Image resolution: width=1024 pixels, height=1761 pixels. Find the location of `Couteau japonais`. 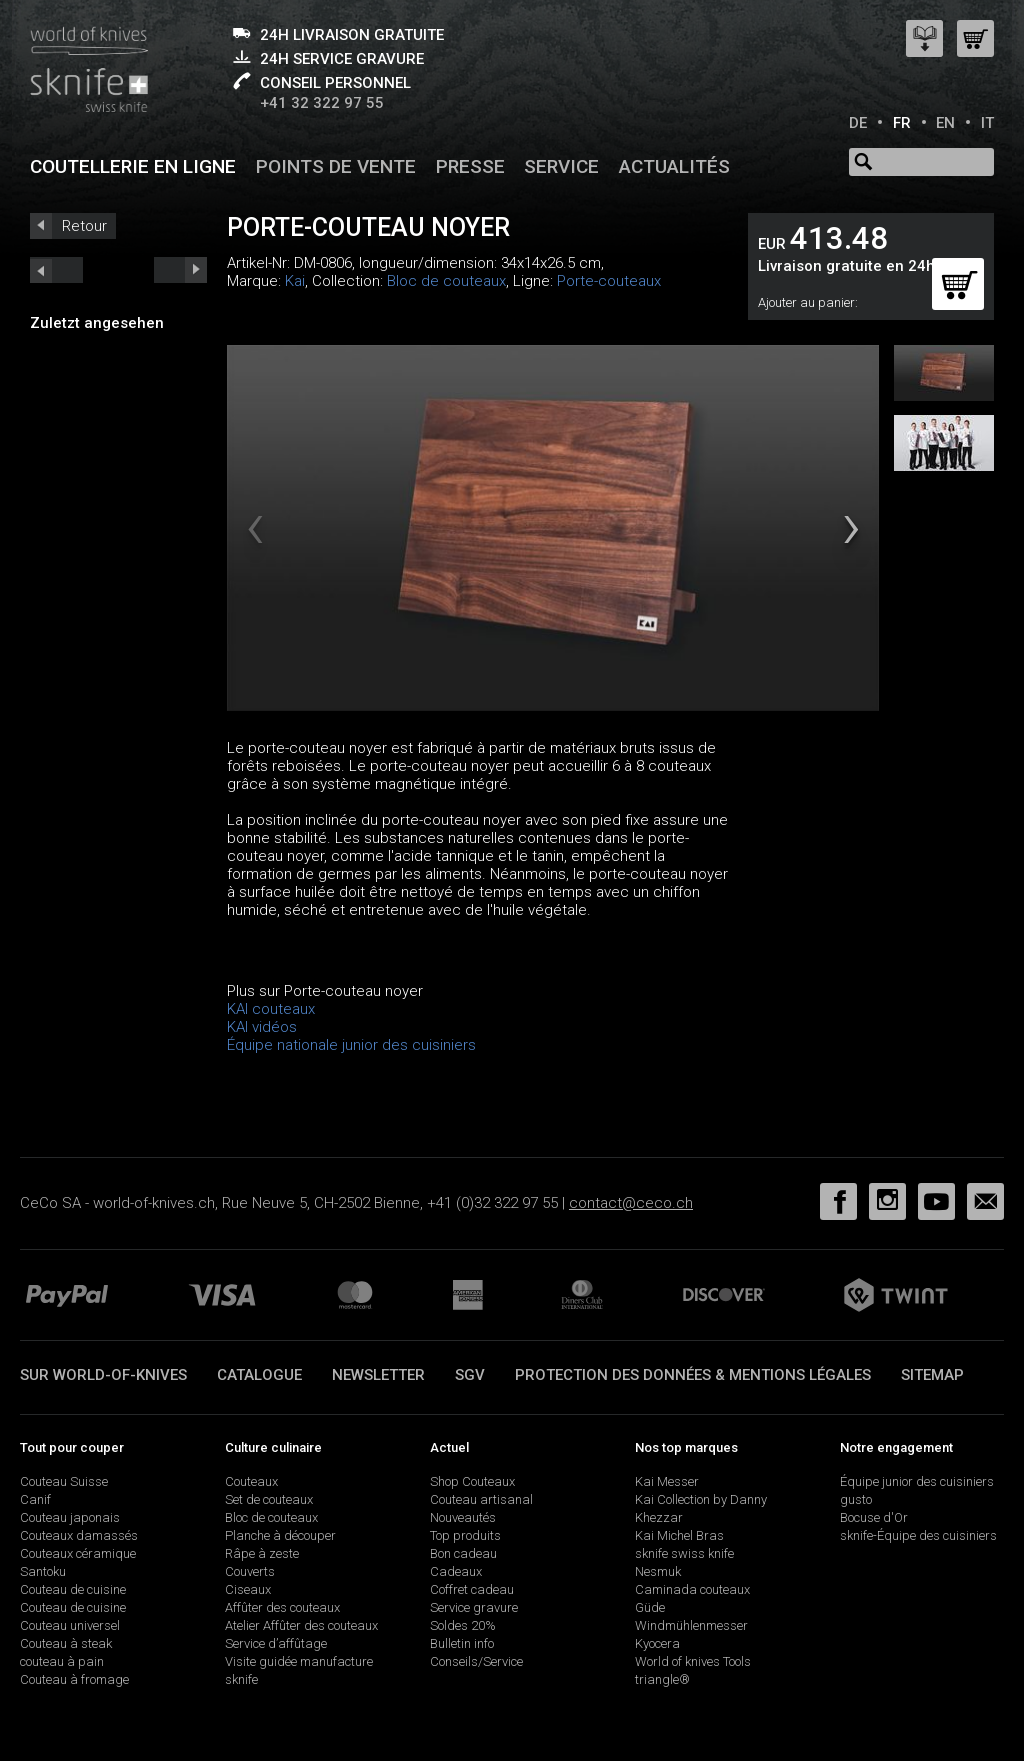

Couteau japonais is located at coordinates (70, 1517).